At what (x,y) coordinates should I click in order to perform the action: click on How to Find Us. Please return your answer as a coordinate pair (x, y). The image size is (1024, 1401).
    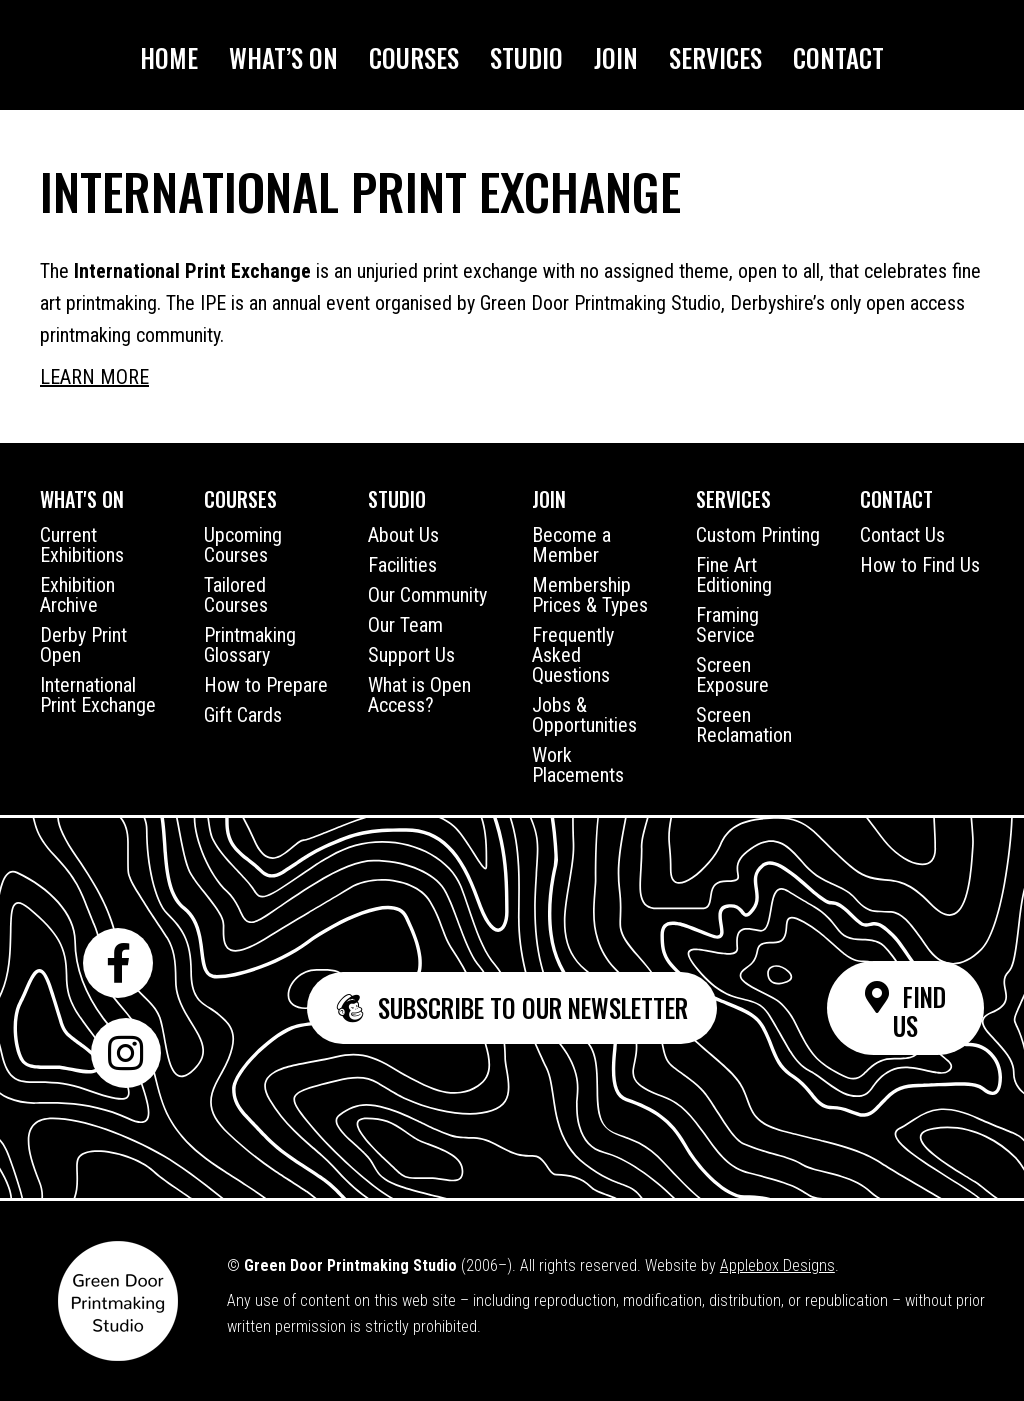
    Looking at the image, I should click on (920, 565).